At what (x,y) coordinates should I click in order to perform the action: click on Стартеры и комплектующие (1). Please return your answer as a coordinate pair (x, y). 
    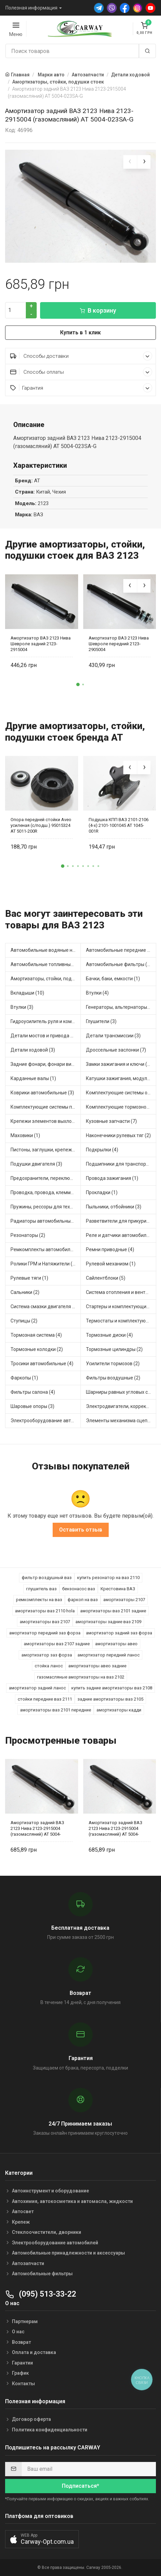
    Looking at the image, I should click on (121, 1306).